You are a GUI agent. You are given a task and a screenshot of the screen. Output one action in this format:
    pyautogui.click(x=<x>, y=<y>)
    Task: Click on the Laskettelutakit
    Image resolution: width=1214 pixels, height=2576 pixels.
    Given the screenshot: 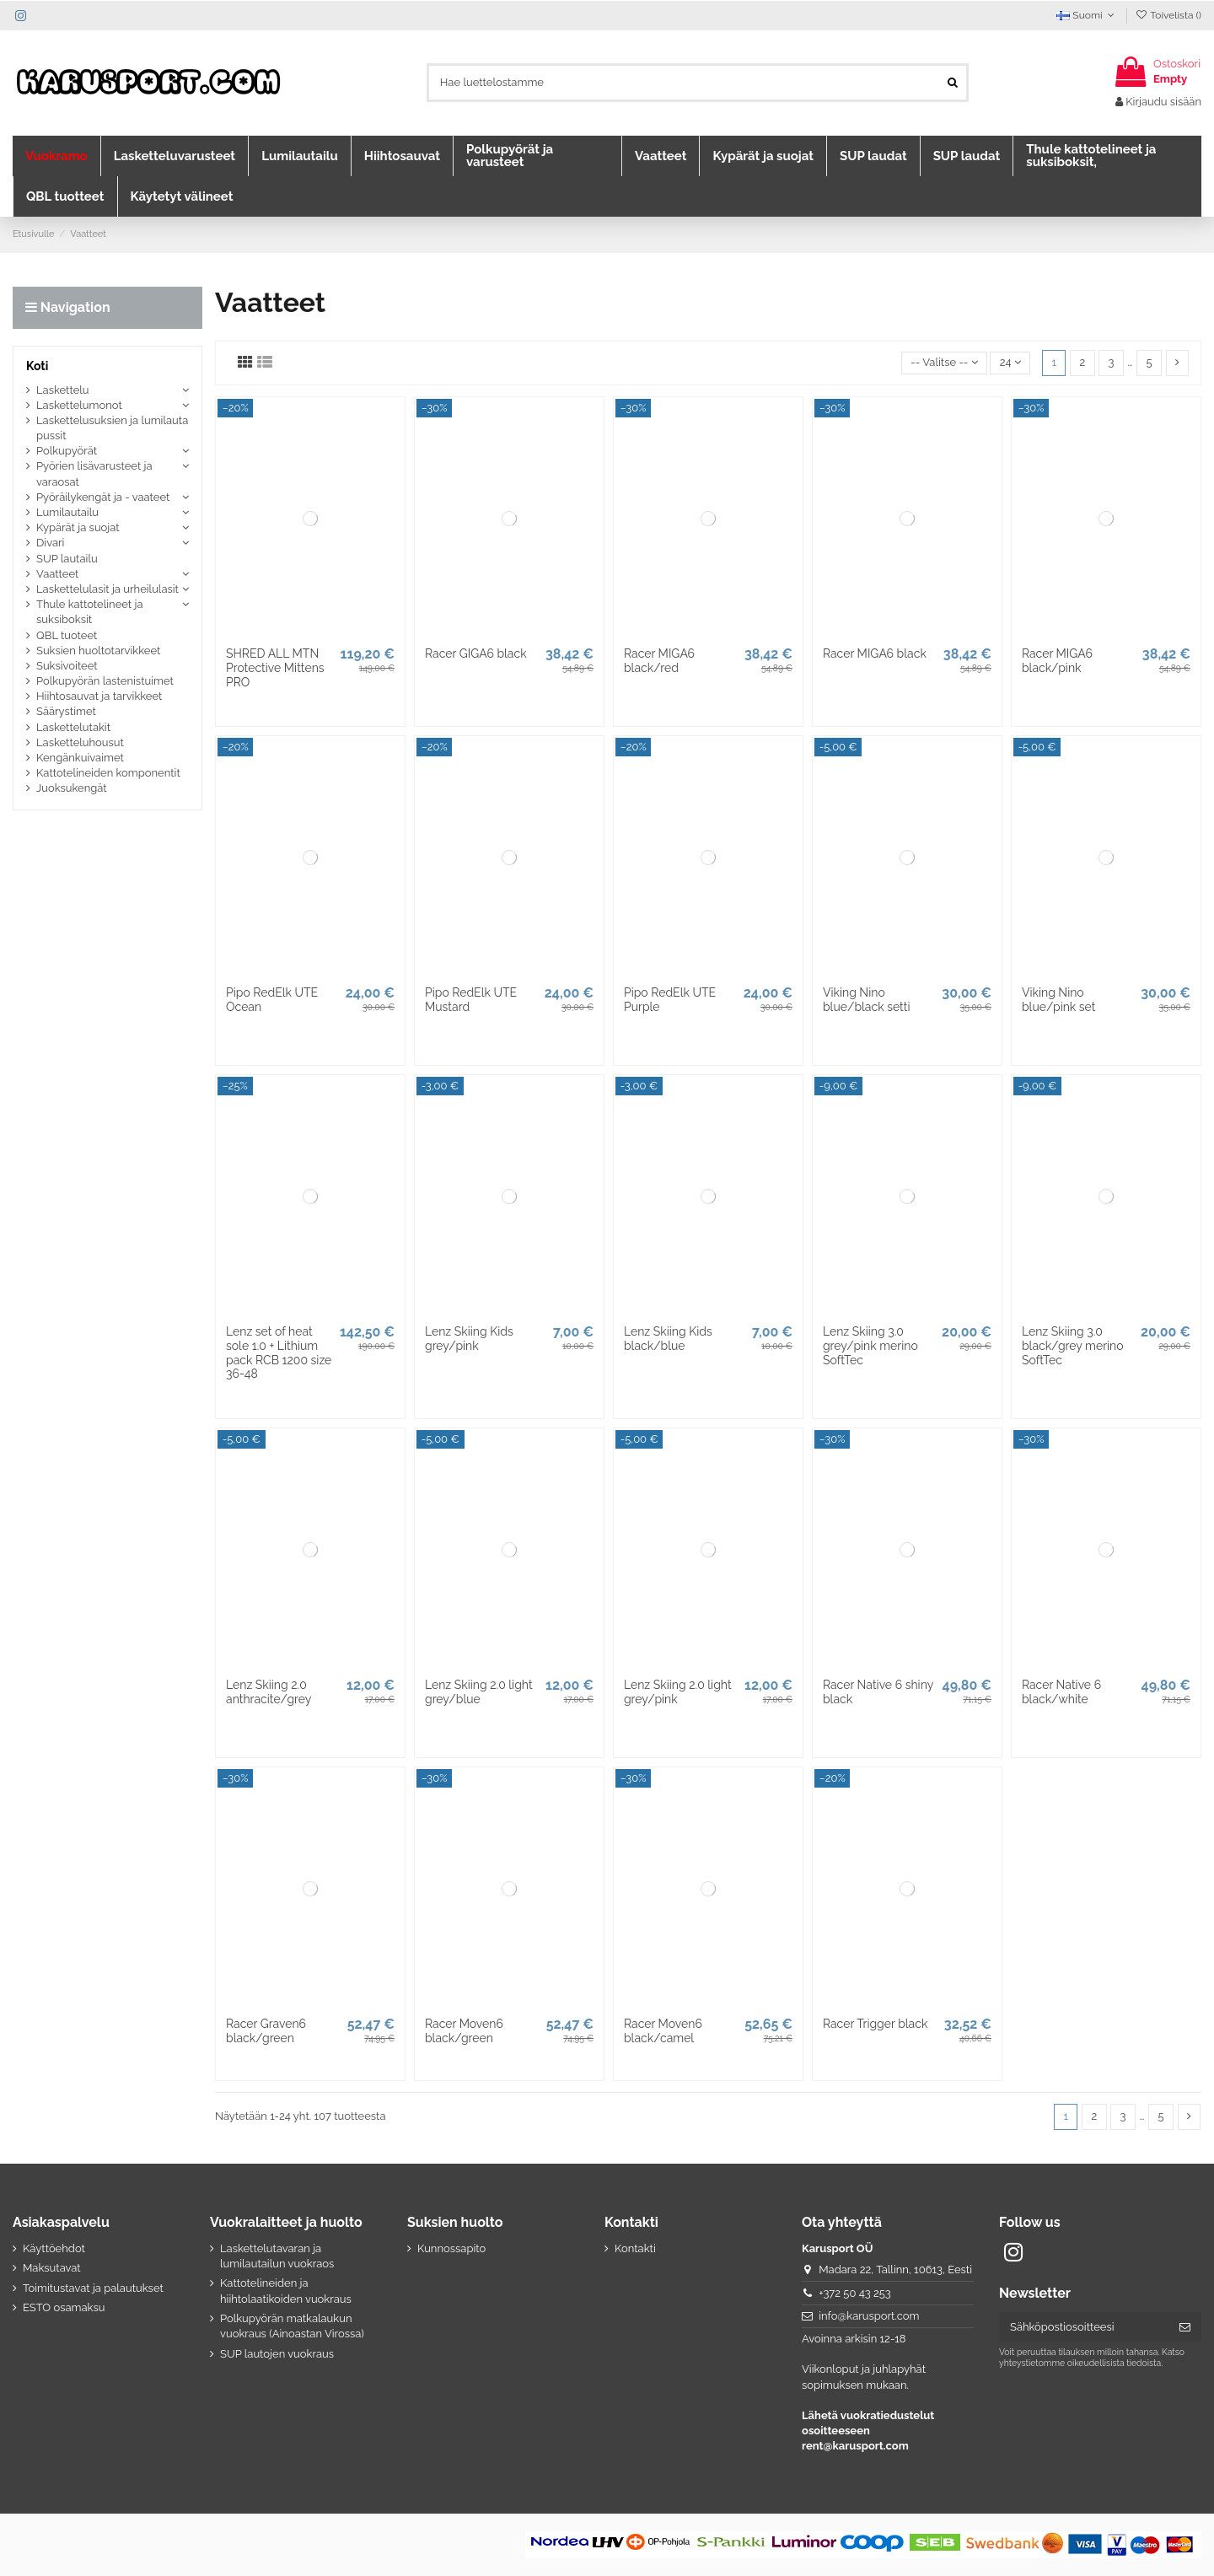 What is the action you would take?
    pyautogui.click(x=73, y=727)
    